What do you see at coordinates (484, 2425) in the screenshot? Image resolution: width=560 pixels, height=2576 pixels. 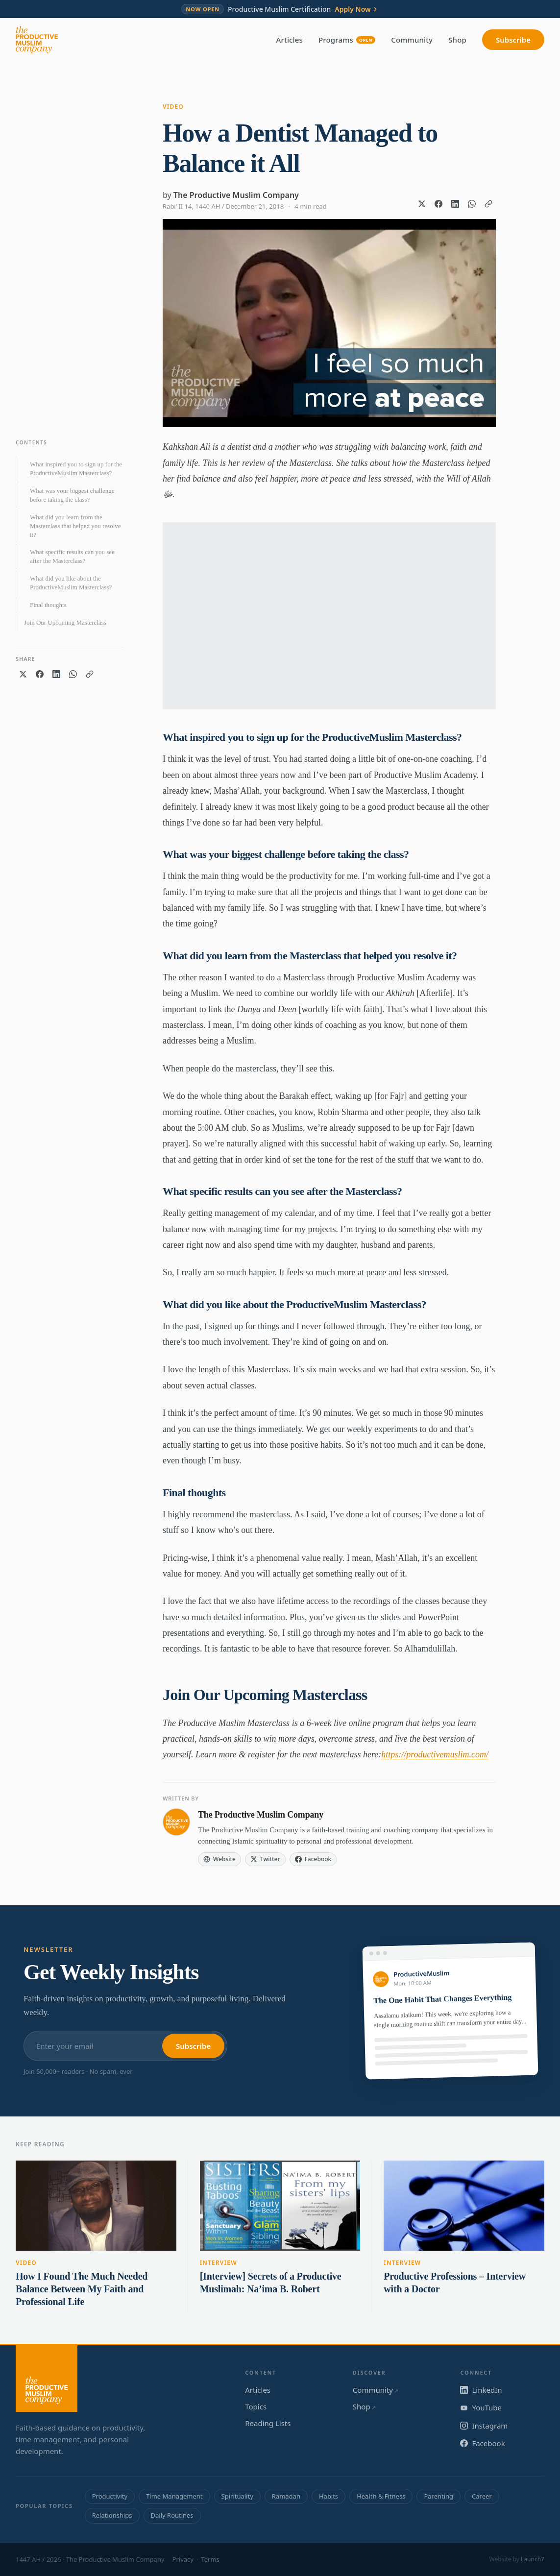 I see `Instagram` at bounding box center [484, 2425].